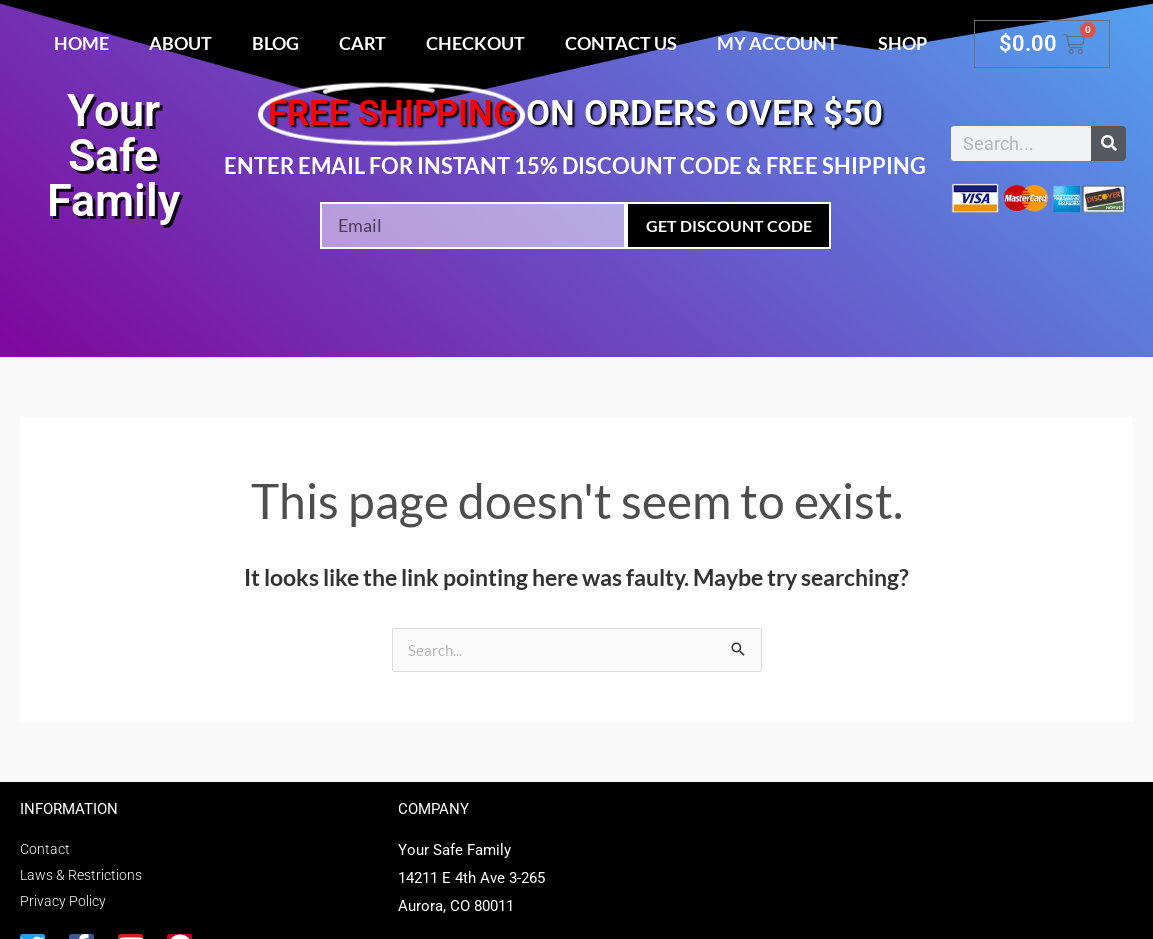  I want to click on Contact Us, so click(621, 43).